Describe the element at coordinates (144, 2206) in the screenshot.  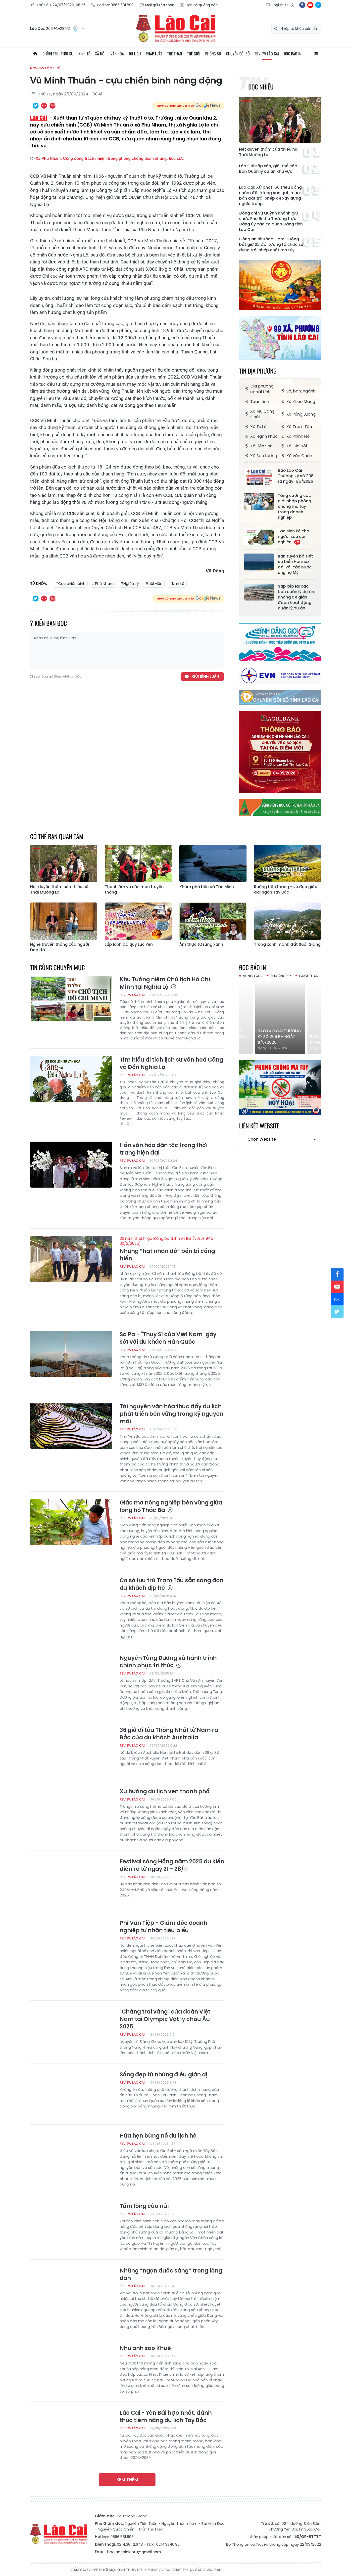
I see `Tấm lòng của núi` at that location.